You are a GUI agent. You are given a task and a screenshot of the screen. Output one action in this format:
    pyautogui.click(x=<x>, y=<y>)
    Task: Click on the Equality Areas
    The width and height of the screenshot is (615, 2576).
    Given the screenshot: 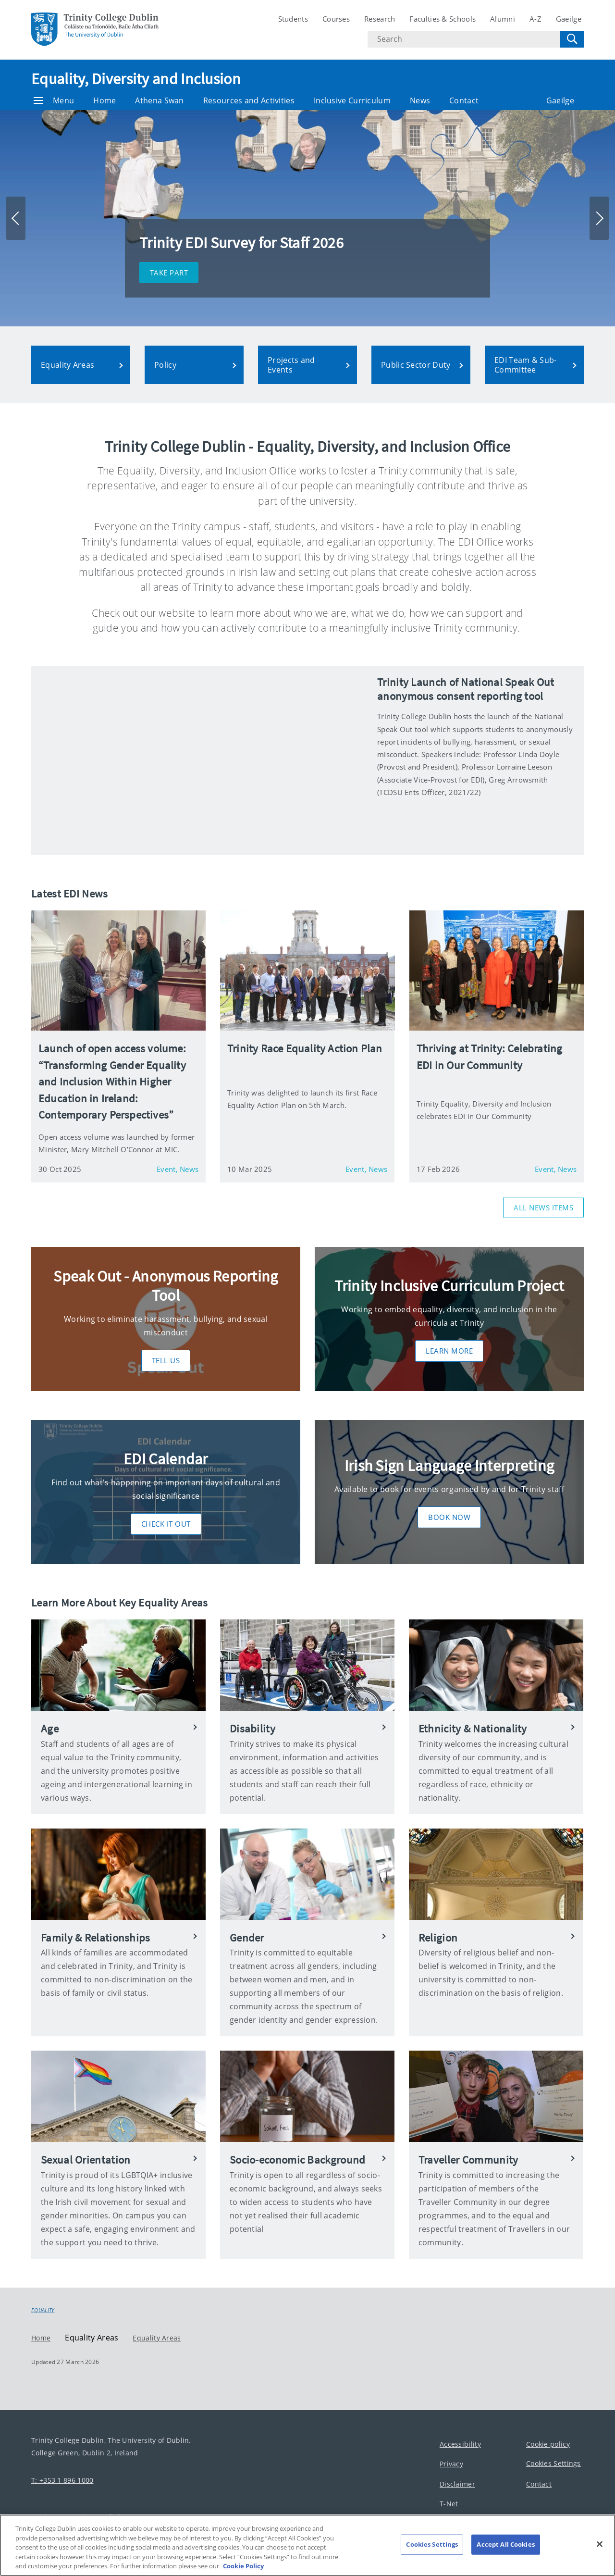 What is the action you would take?
    pyautogui.click(x=157, y=2337)
    